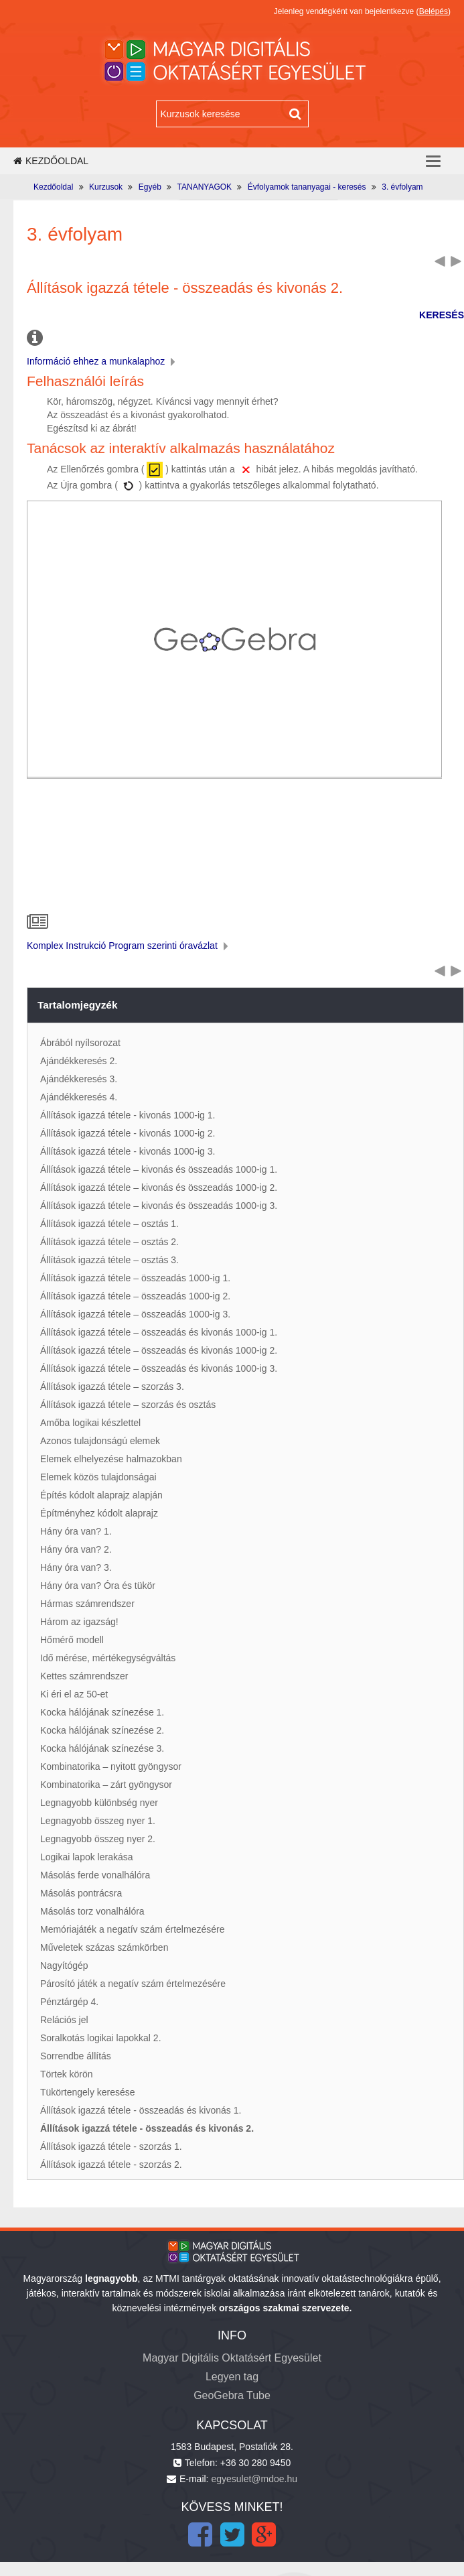  What do you see at coordinates (84, 1676) in the screenshot?
I see `Kettes számrendszer` at bounding box center [84, 1676].